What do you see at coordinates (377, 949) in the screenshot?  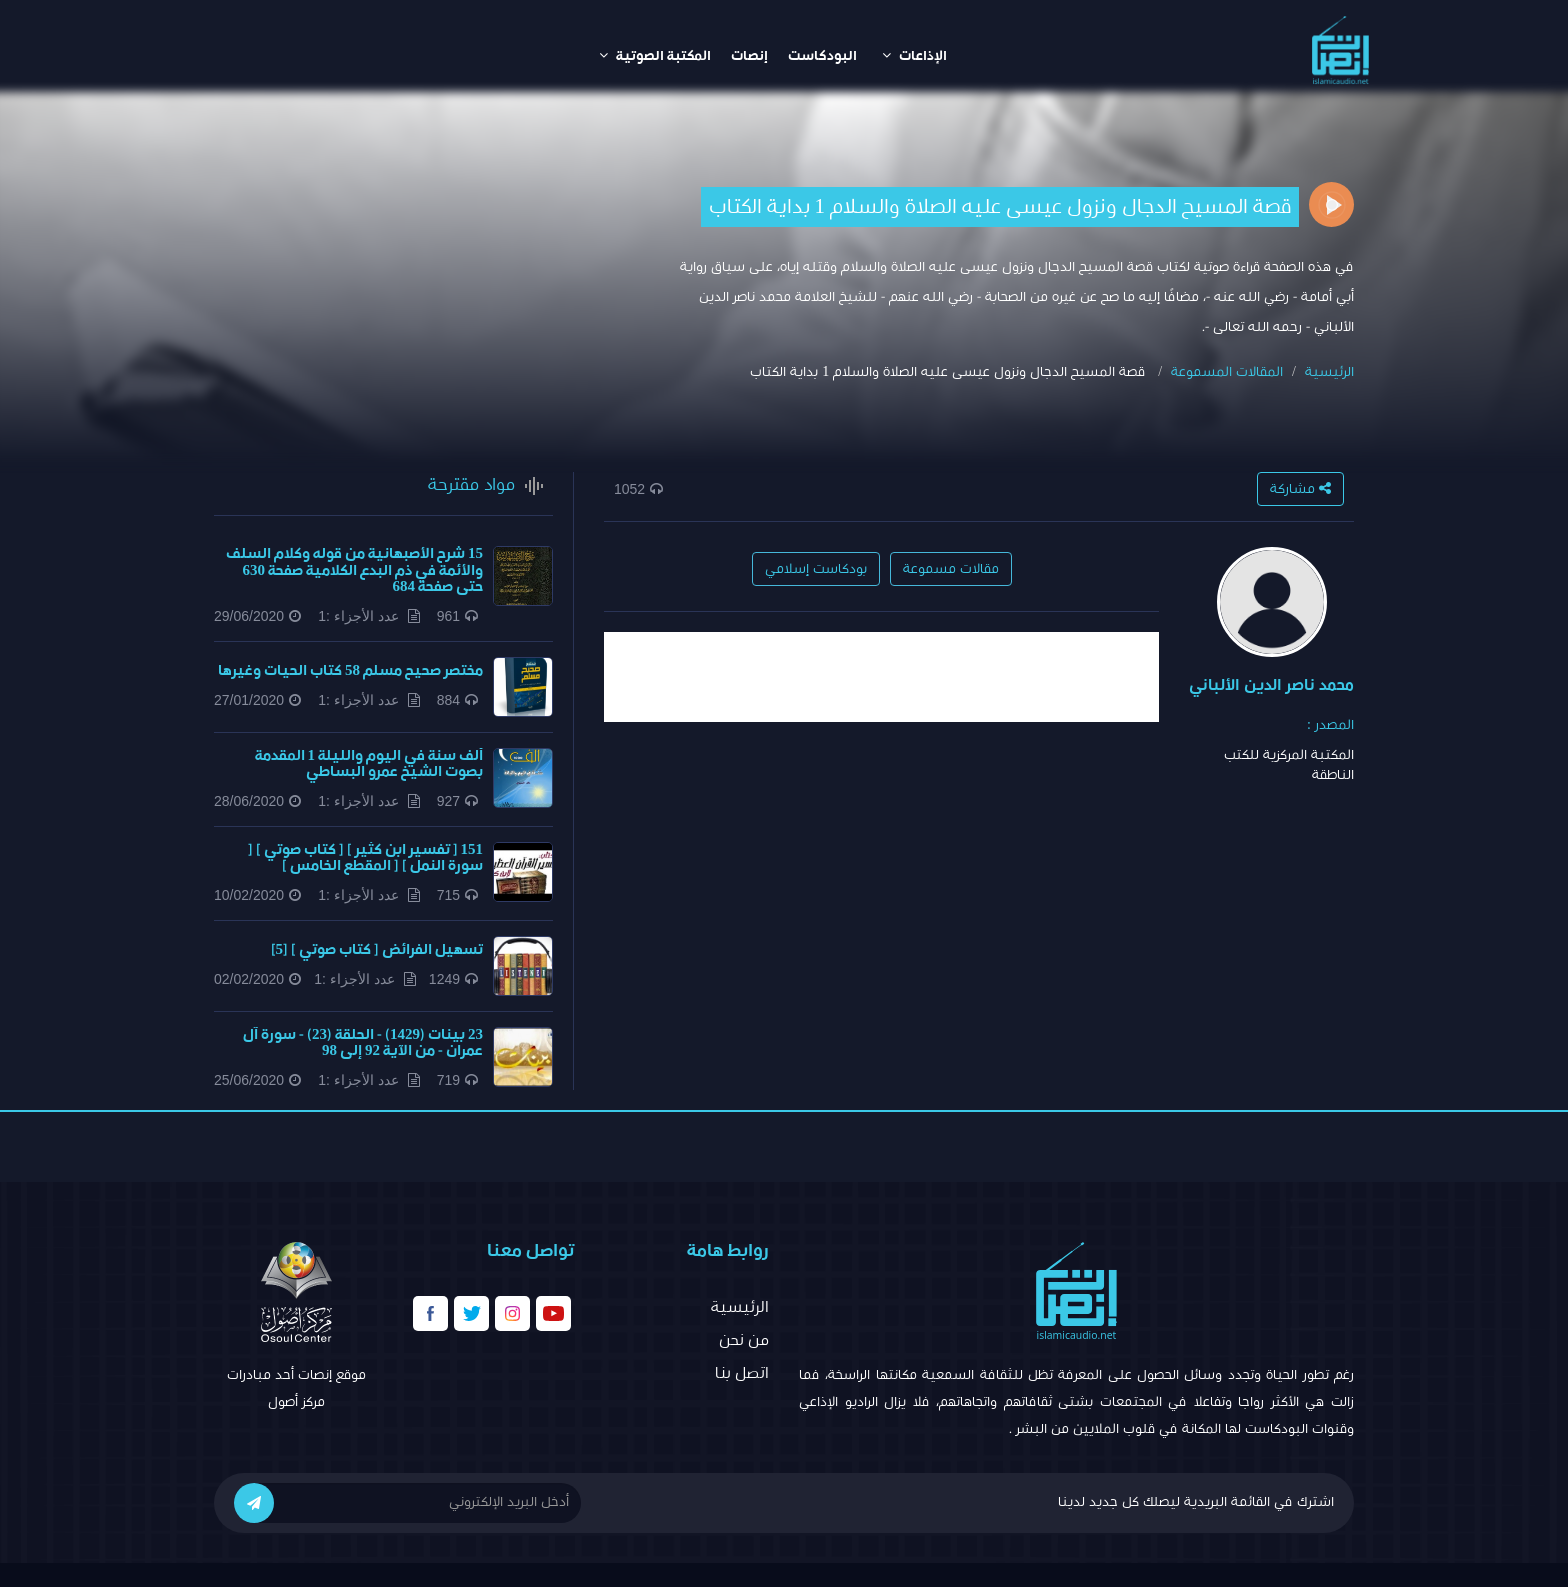 I see `تسهيل الفرائض [ كتاب صوتي ] [5]` at bounding box center [377, 949].